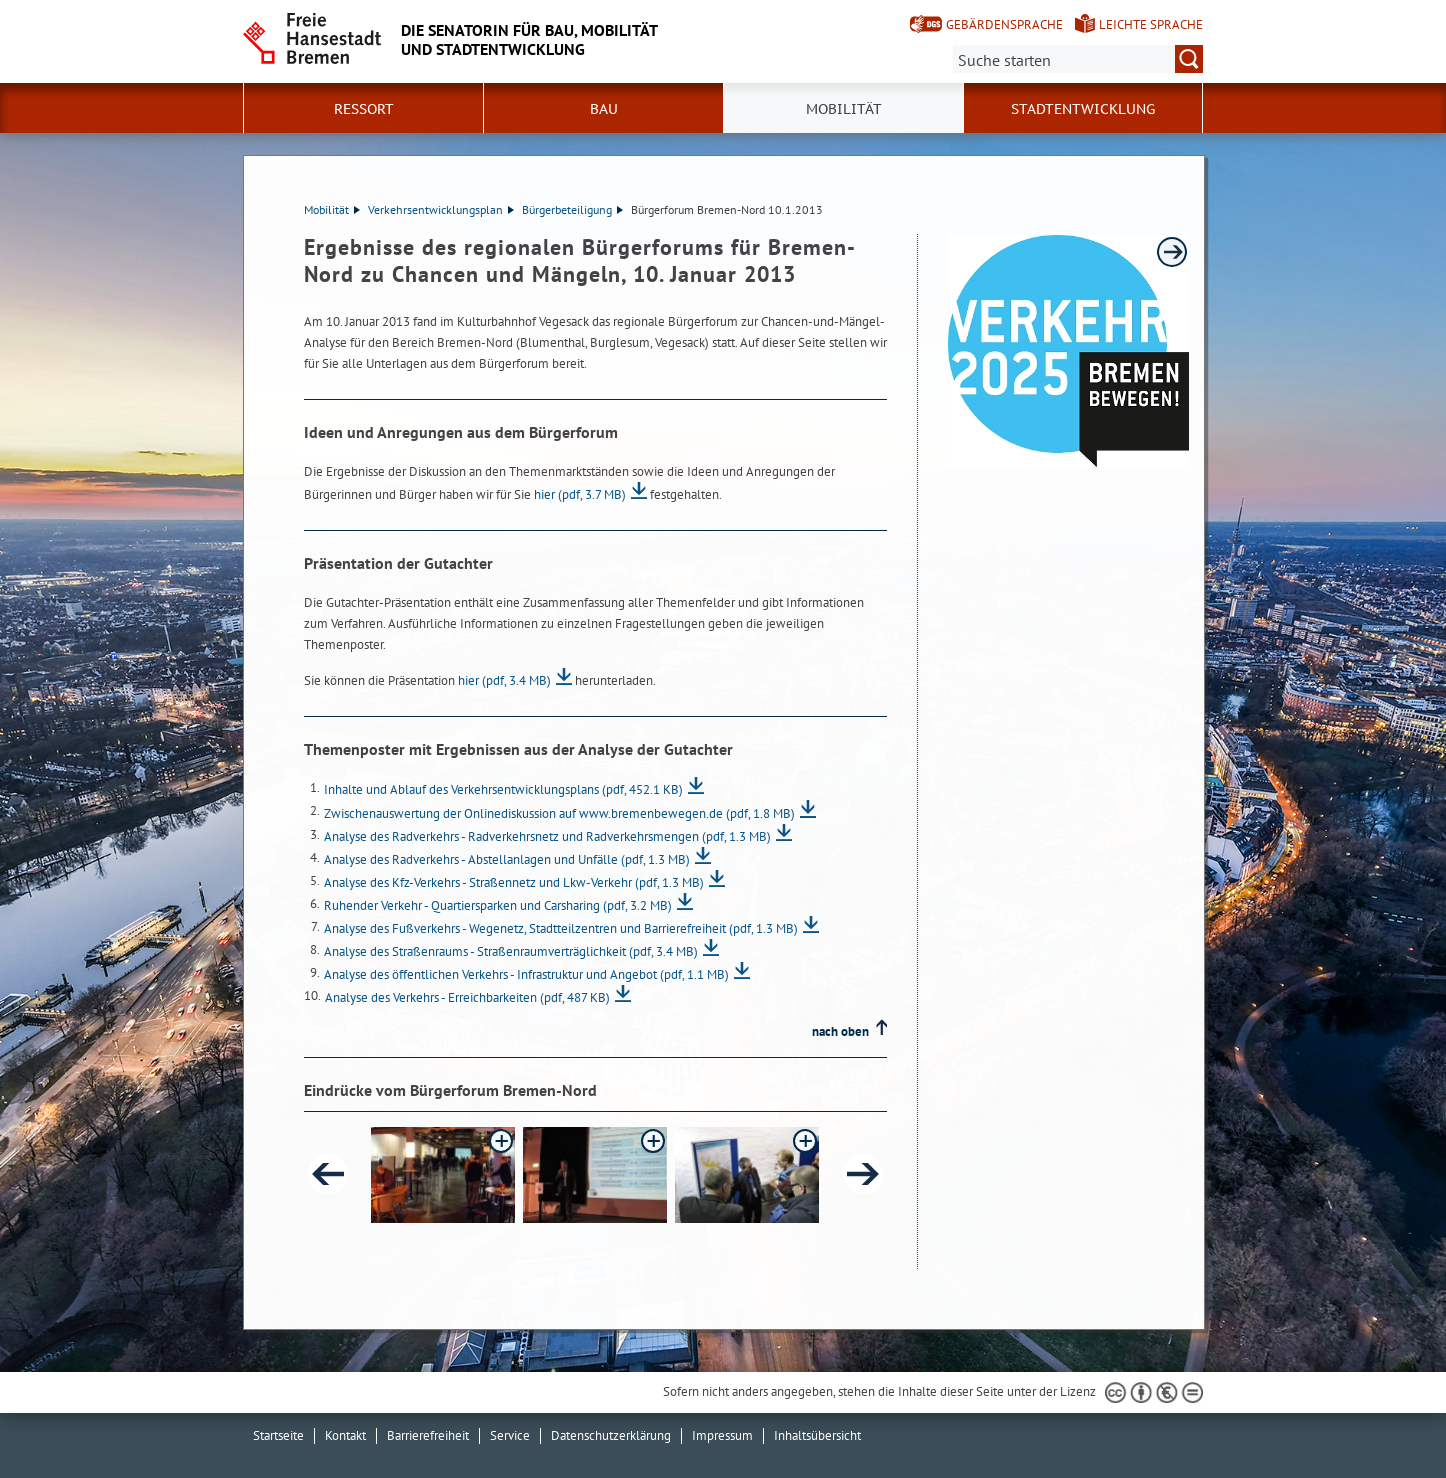 This screenshot has height=1478, width=1446. I want to click on Service, so click(510, 1435).